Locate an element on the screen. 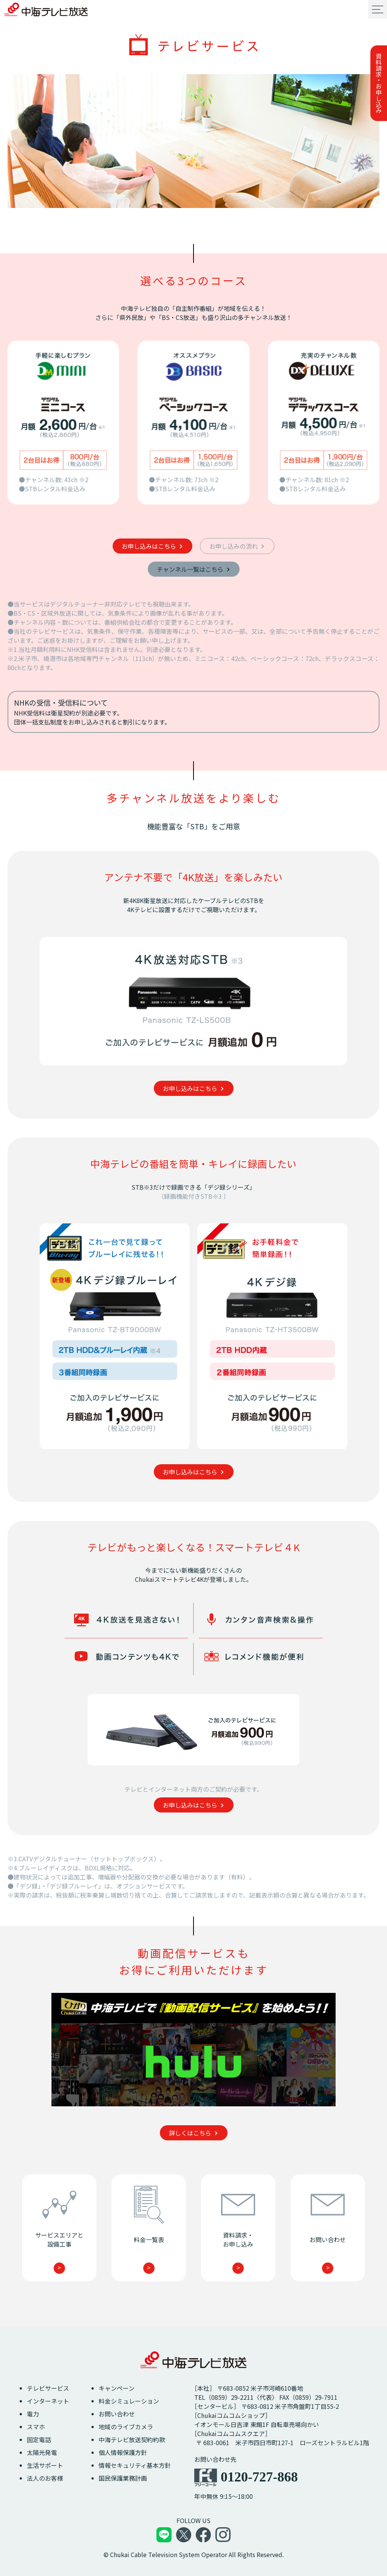 This screenshot has height=2576, width=387. 国民保護業務計画 is located at coordinates (123, 2478).